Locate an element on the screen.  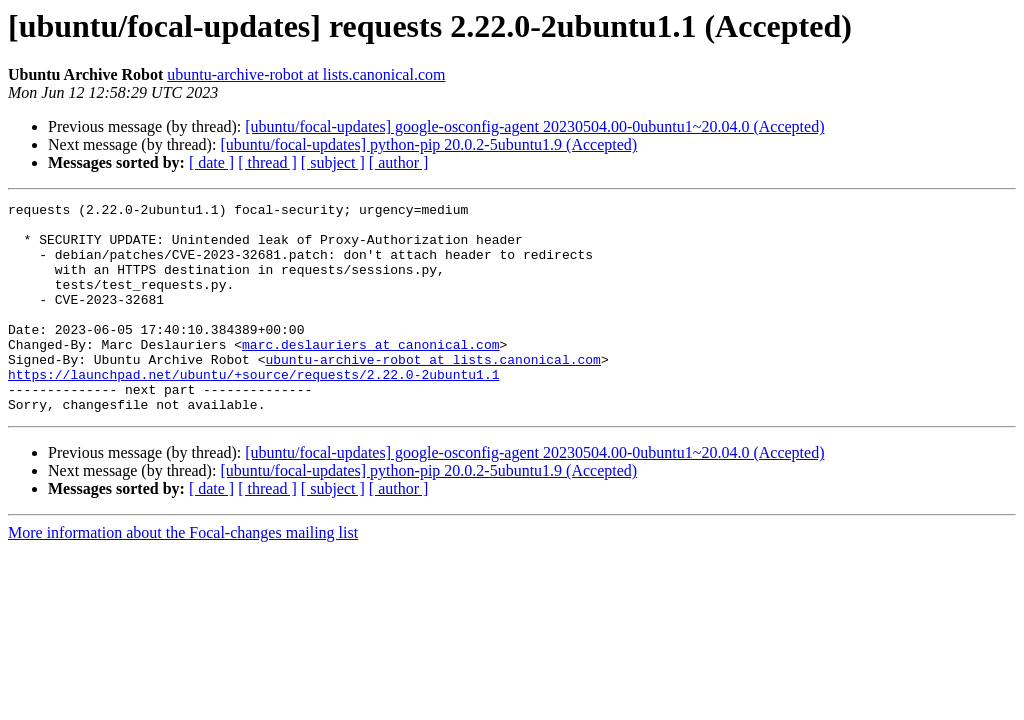
More information about the Focal-changes mailing list is located at coordinates (183, 574).